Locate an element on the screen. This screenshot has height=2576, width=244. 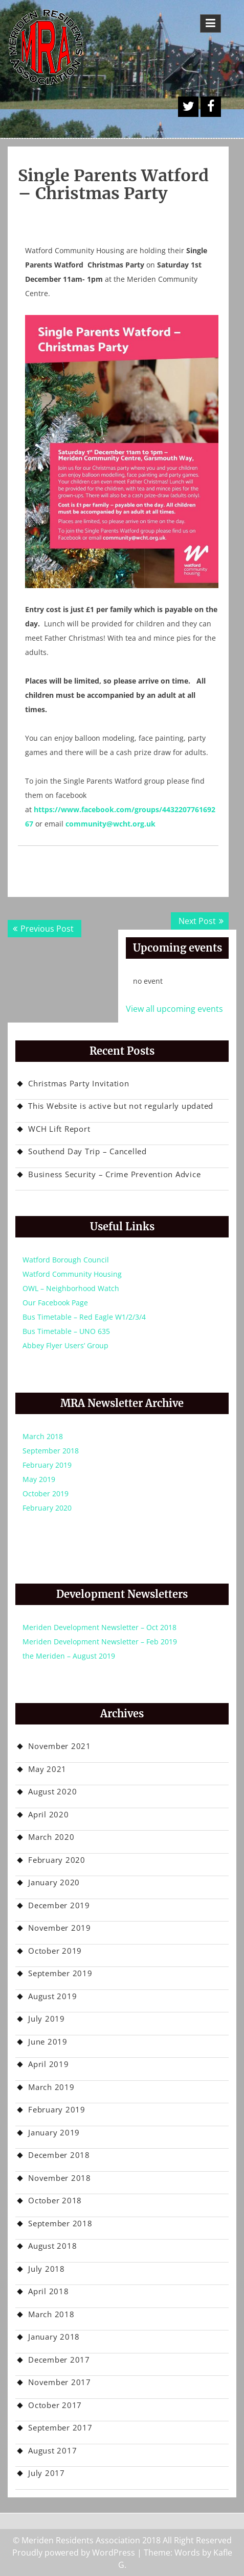
March 2018 is located at coordinates (43, 1436).